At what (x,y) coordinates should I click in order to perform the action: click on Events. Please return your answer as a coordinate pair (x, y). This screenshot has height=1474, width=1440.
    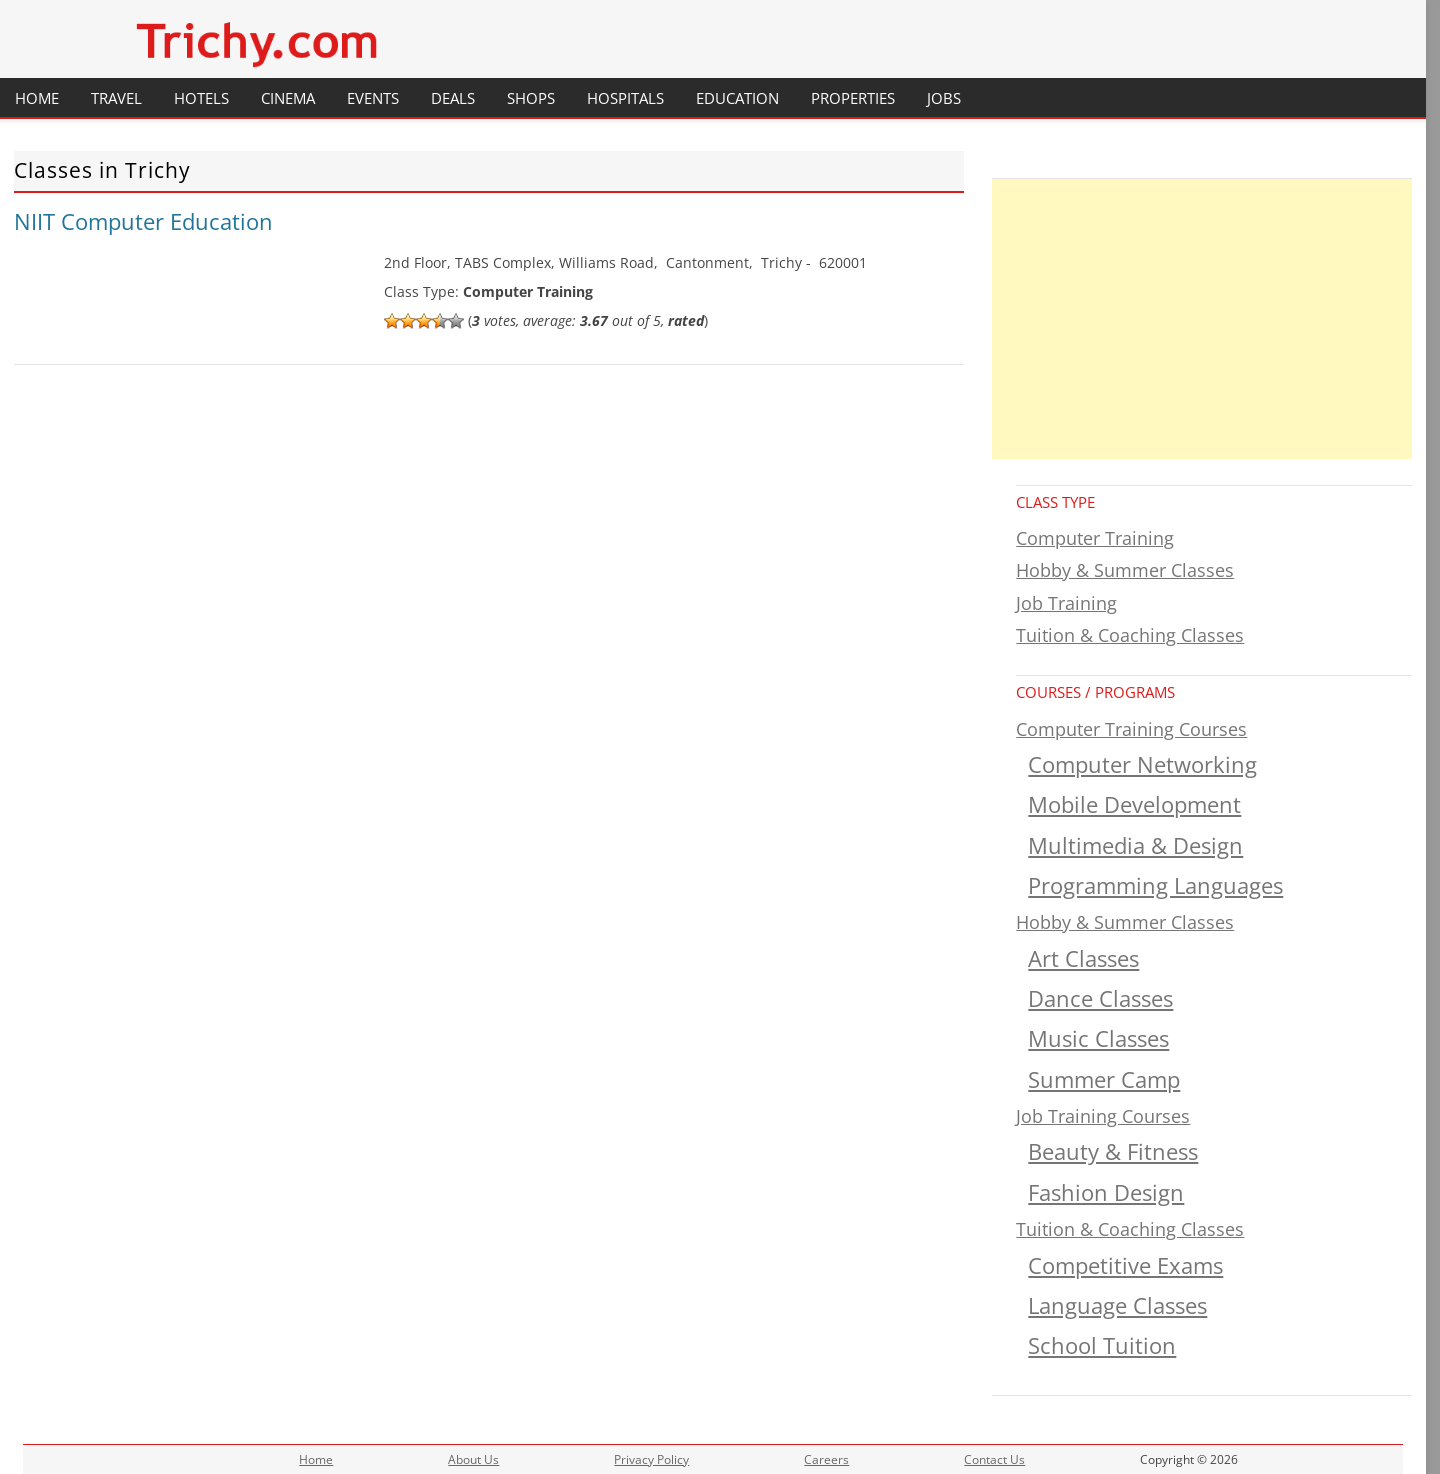
    Looking at the image, I should click on (373, 98).